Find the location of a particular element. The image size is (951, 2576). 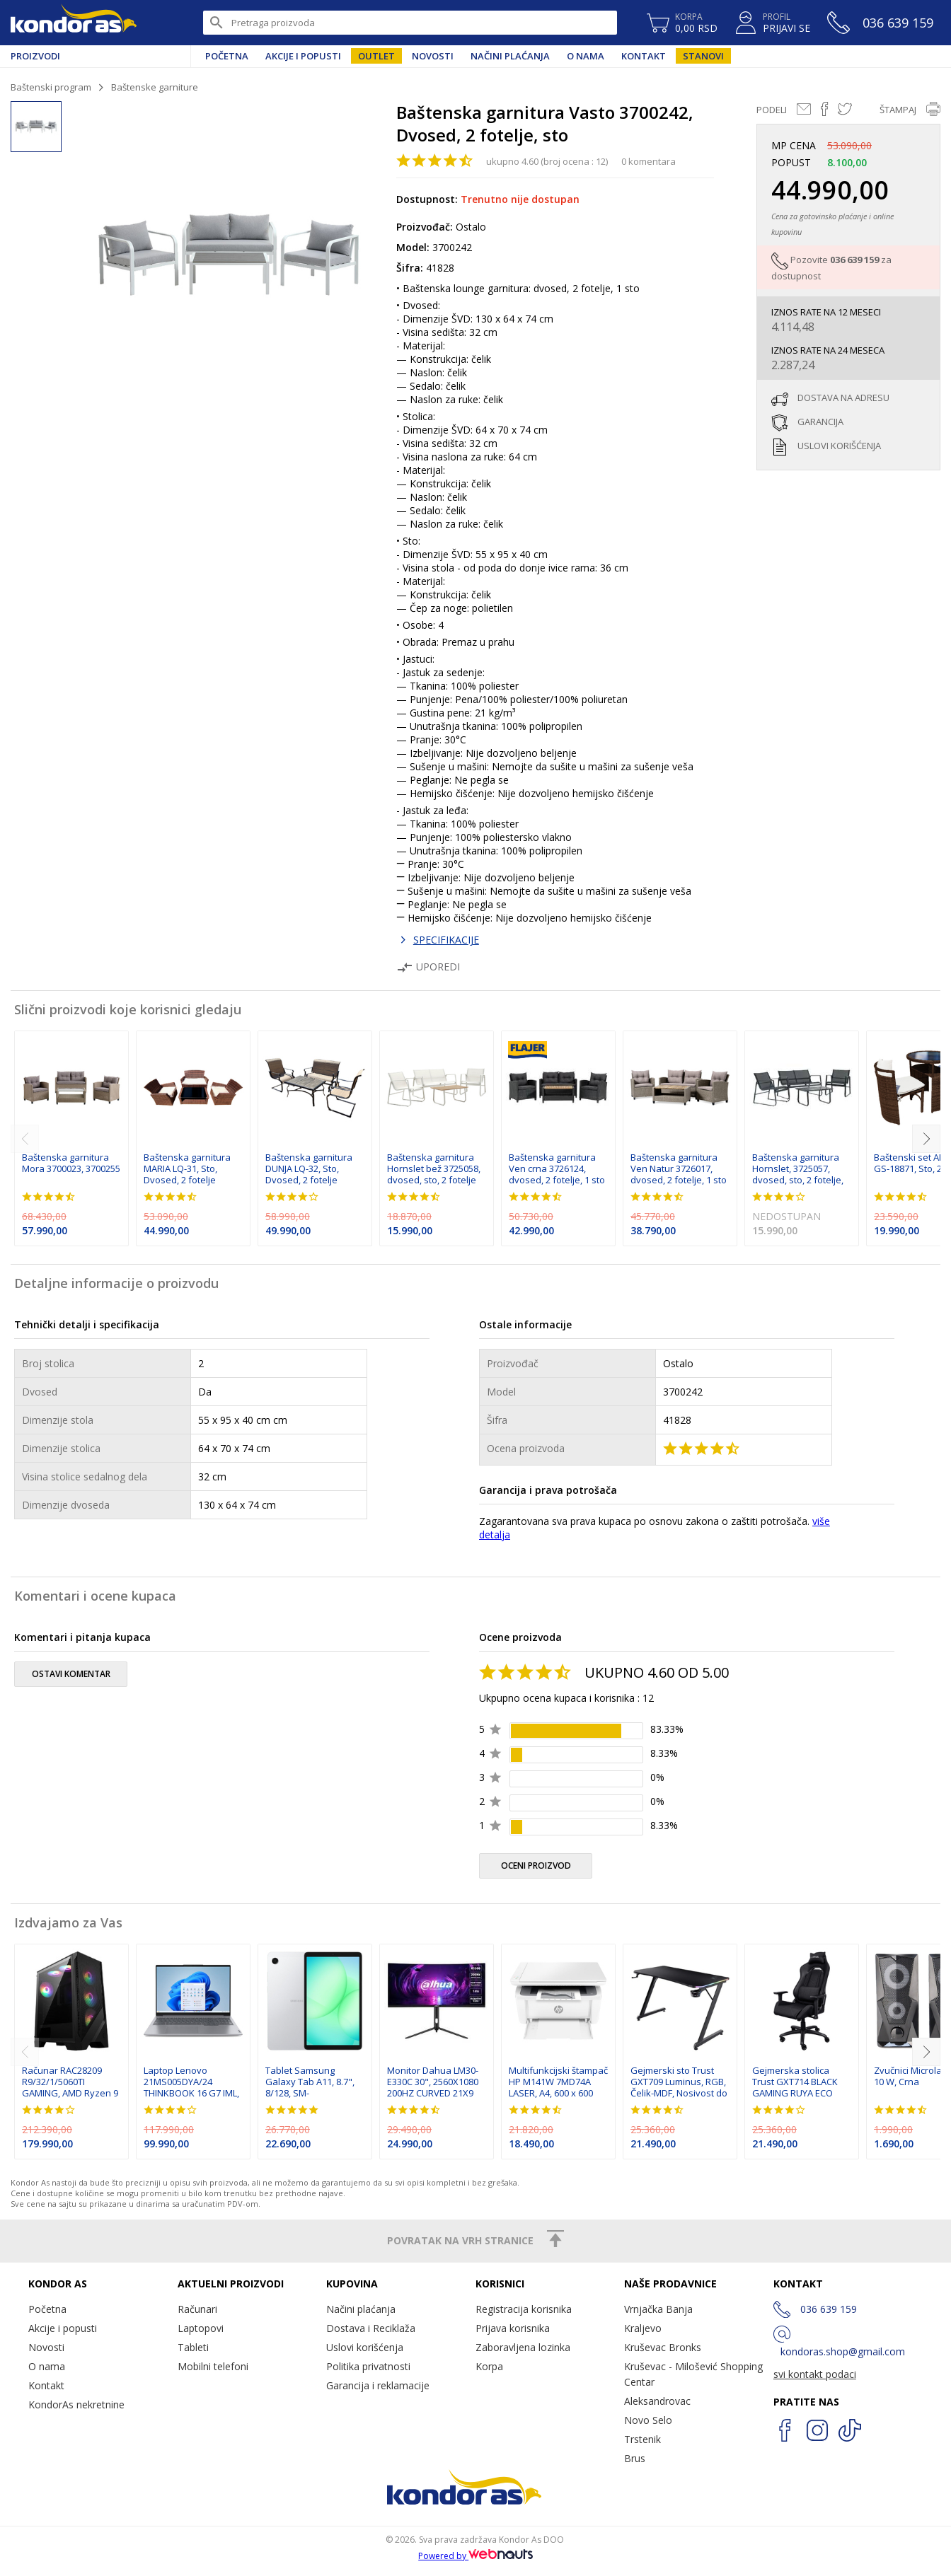

Novosti is located at coordinates (433, 56).